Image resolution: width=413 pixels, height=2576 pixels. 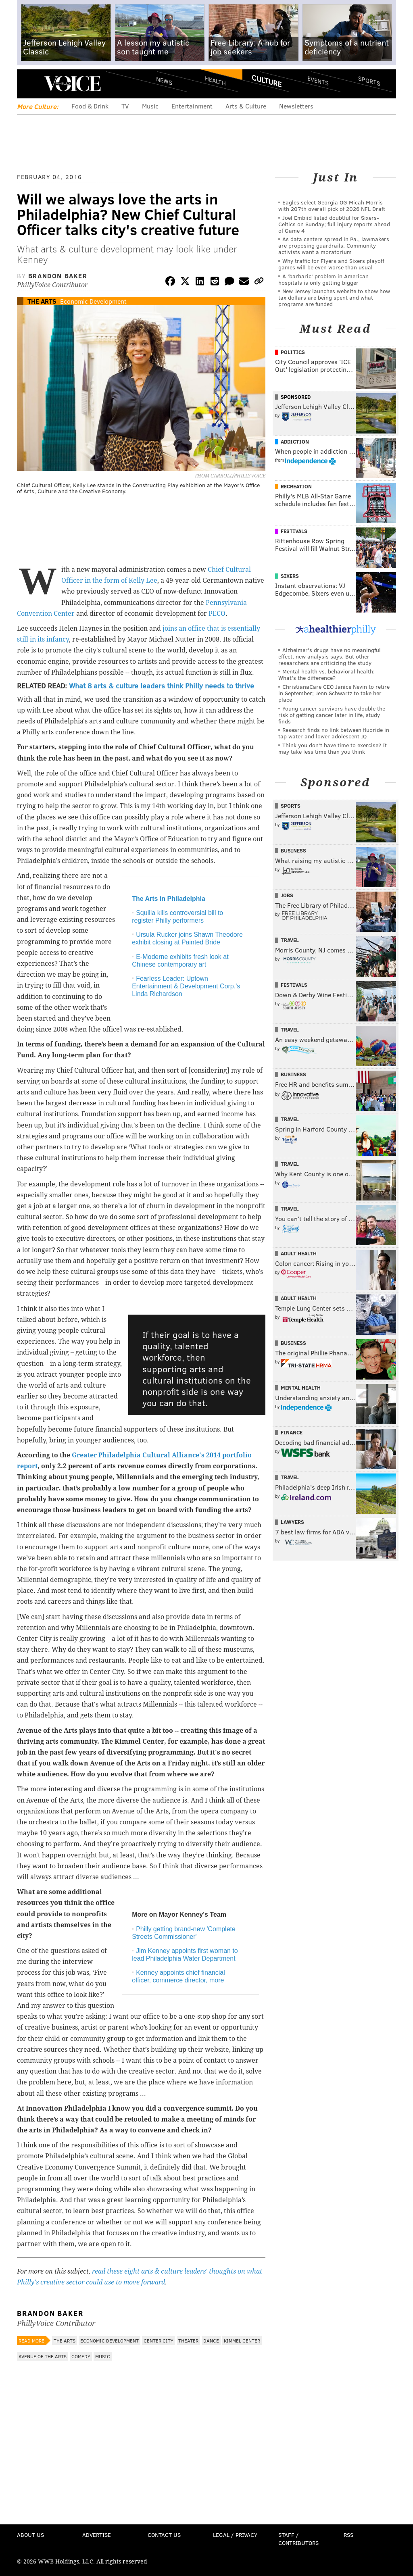 I want to click on Mental health vs. behavioral health: What’s the difference?, so click(x=326, y=674).